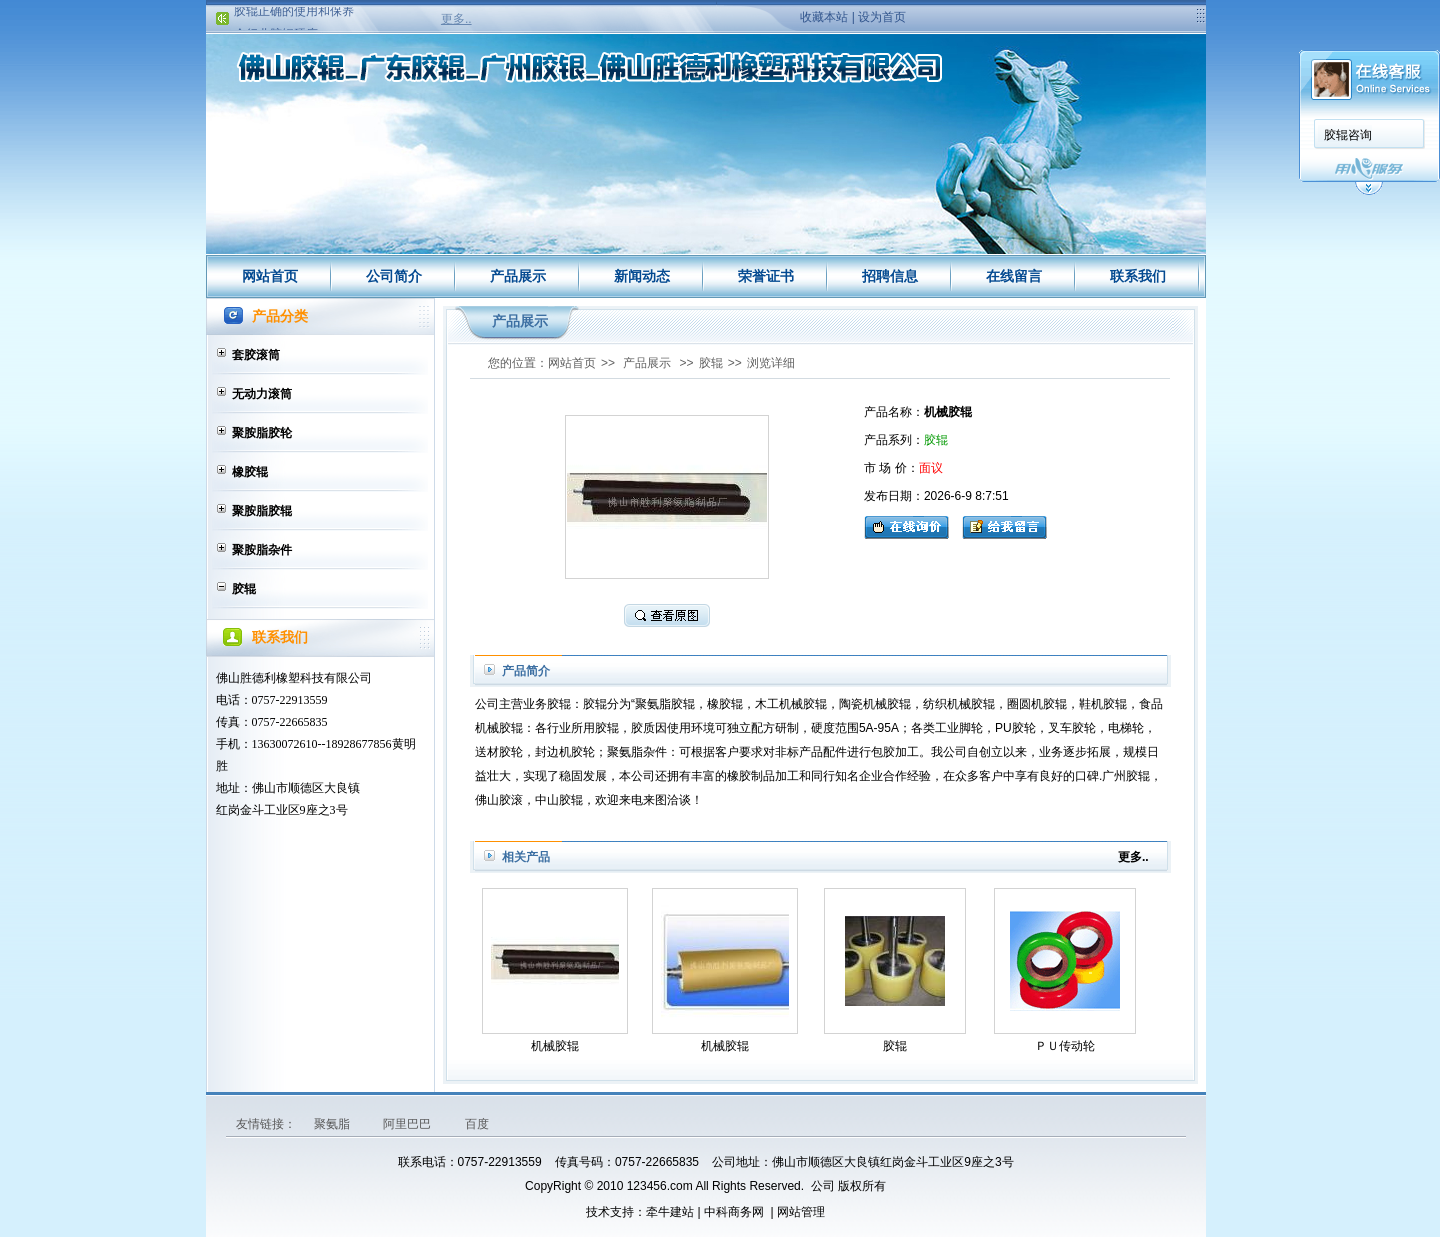 The width and height of the screenshot is (1440, 1237). I want to click on 招聘信息, so click(890, 276).